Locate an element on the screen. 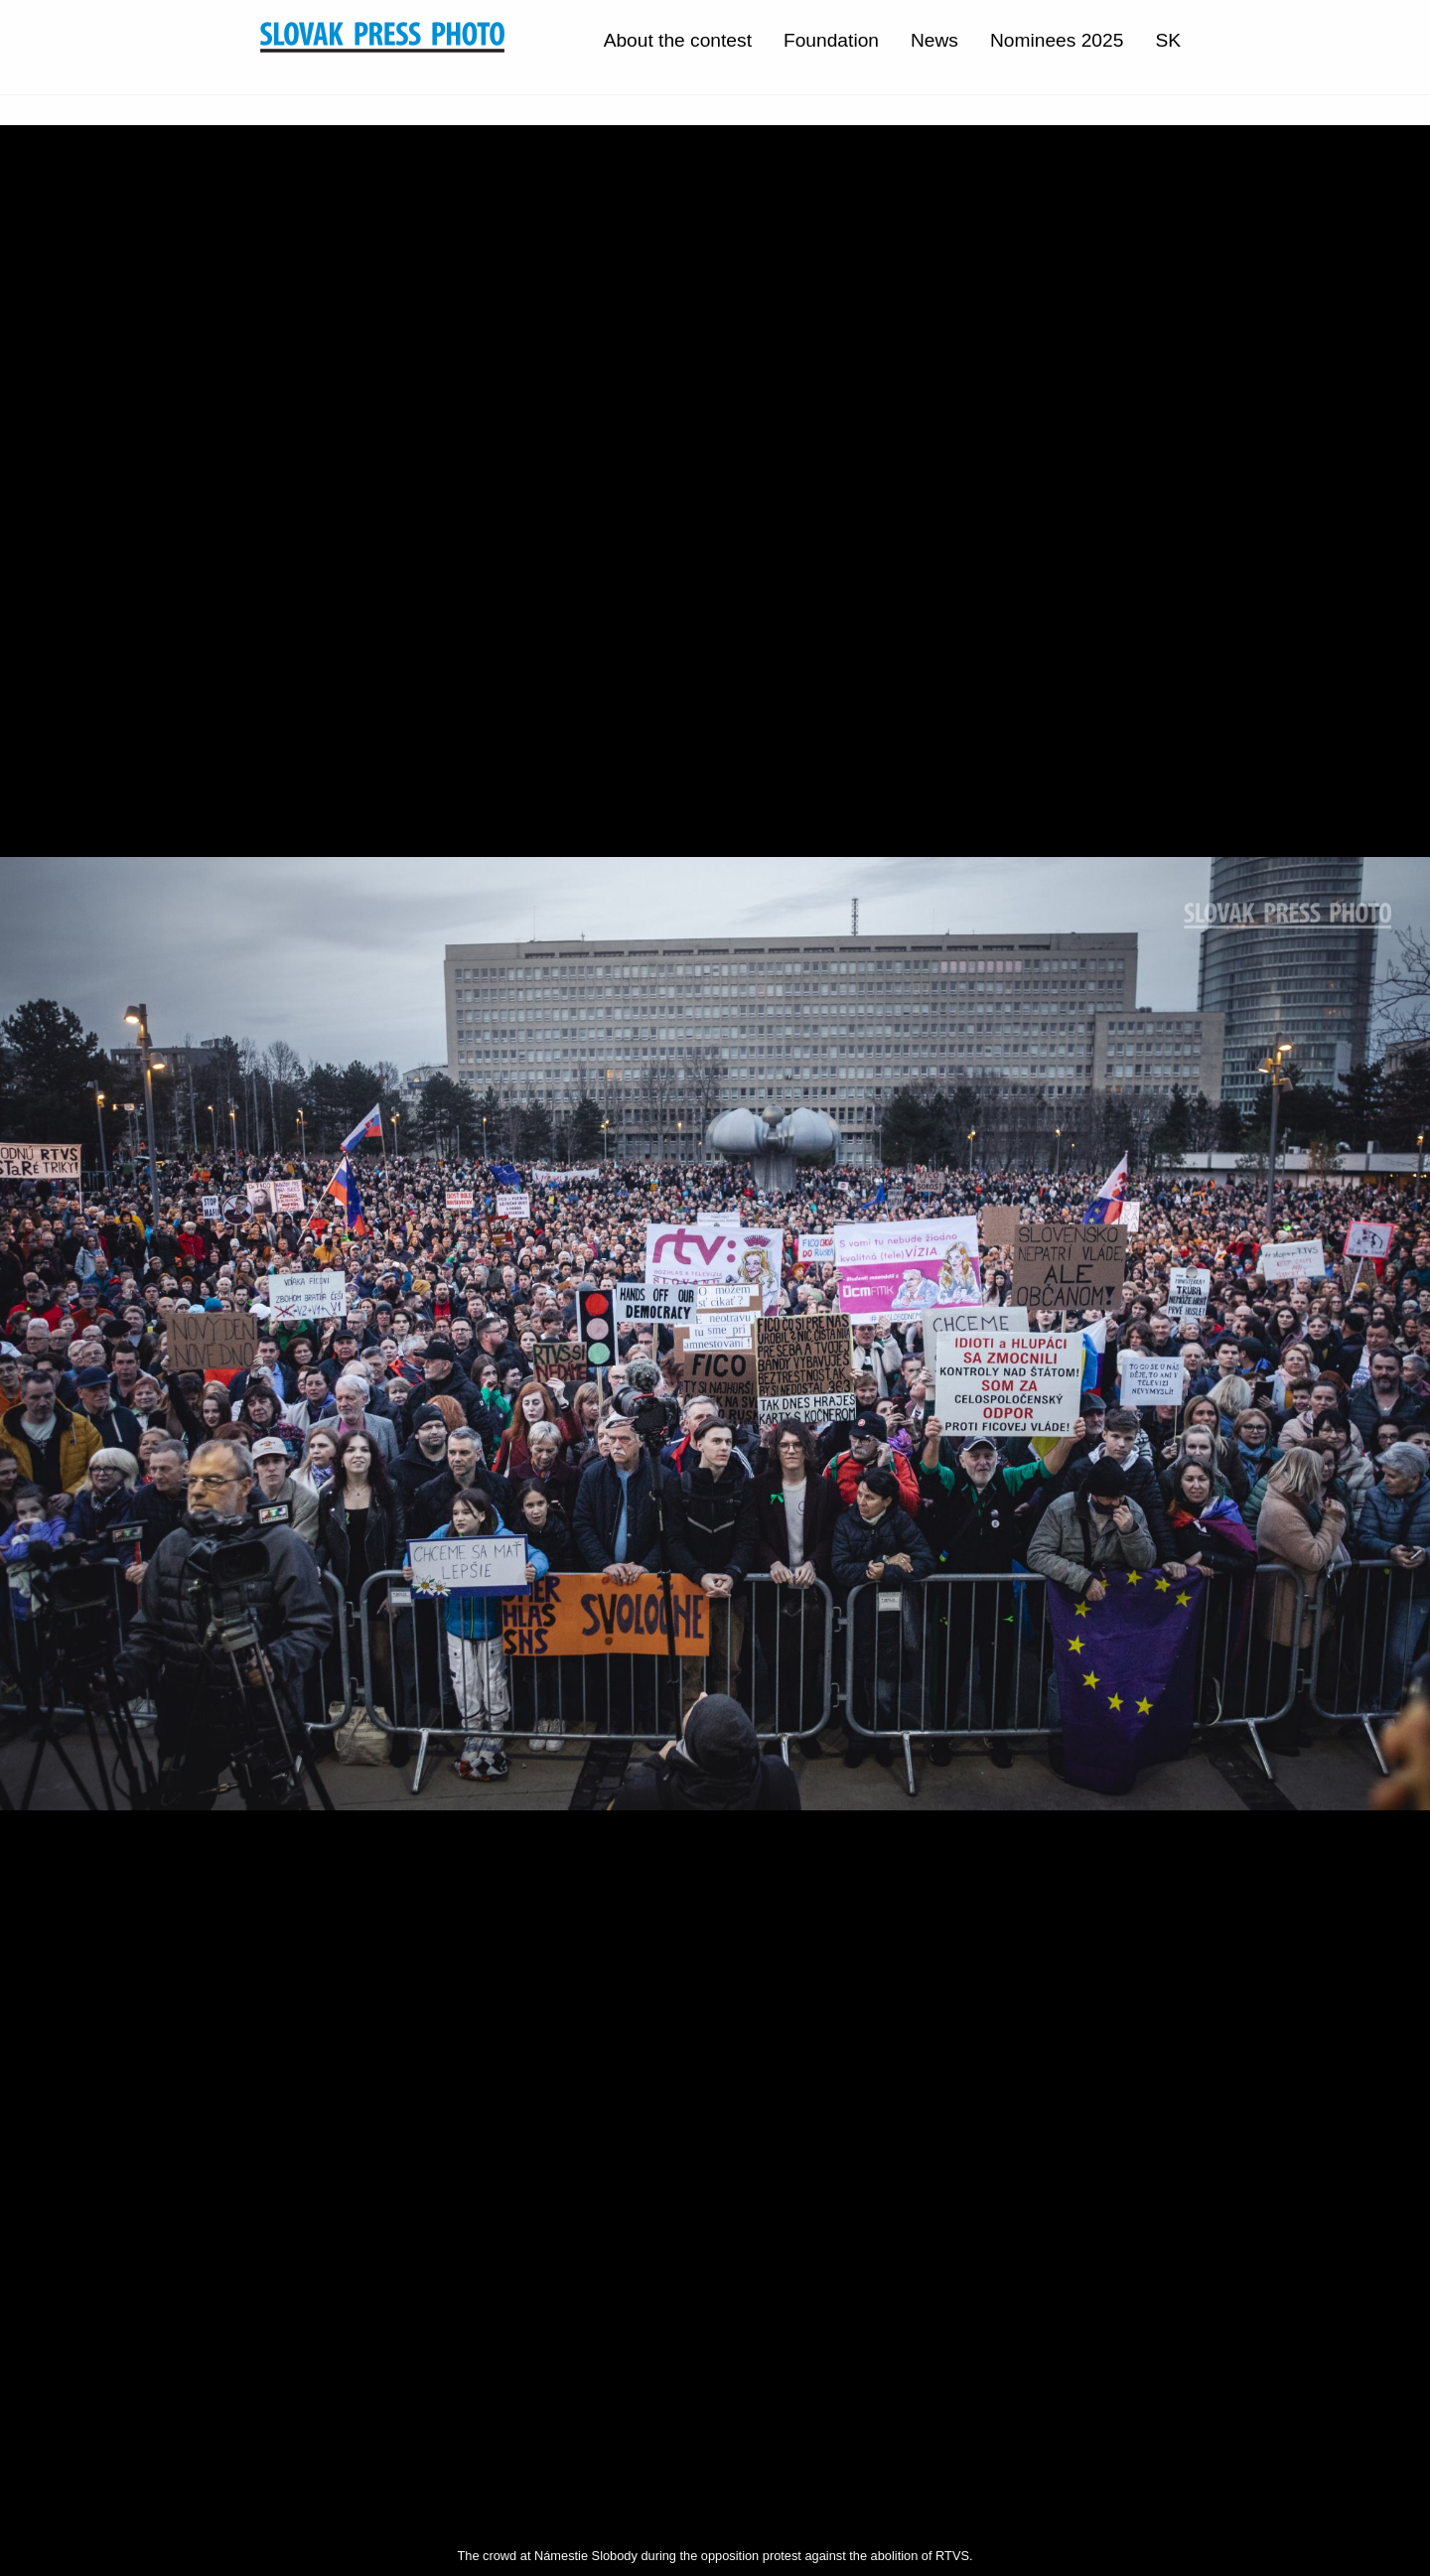 The image size is (1430, 2576). News is located at coordinates (934, 40).